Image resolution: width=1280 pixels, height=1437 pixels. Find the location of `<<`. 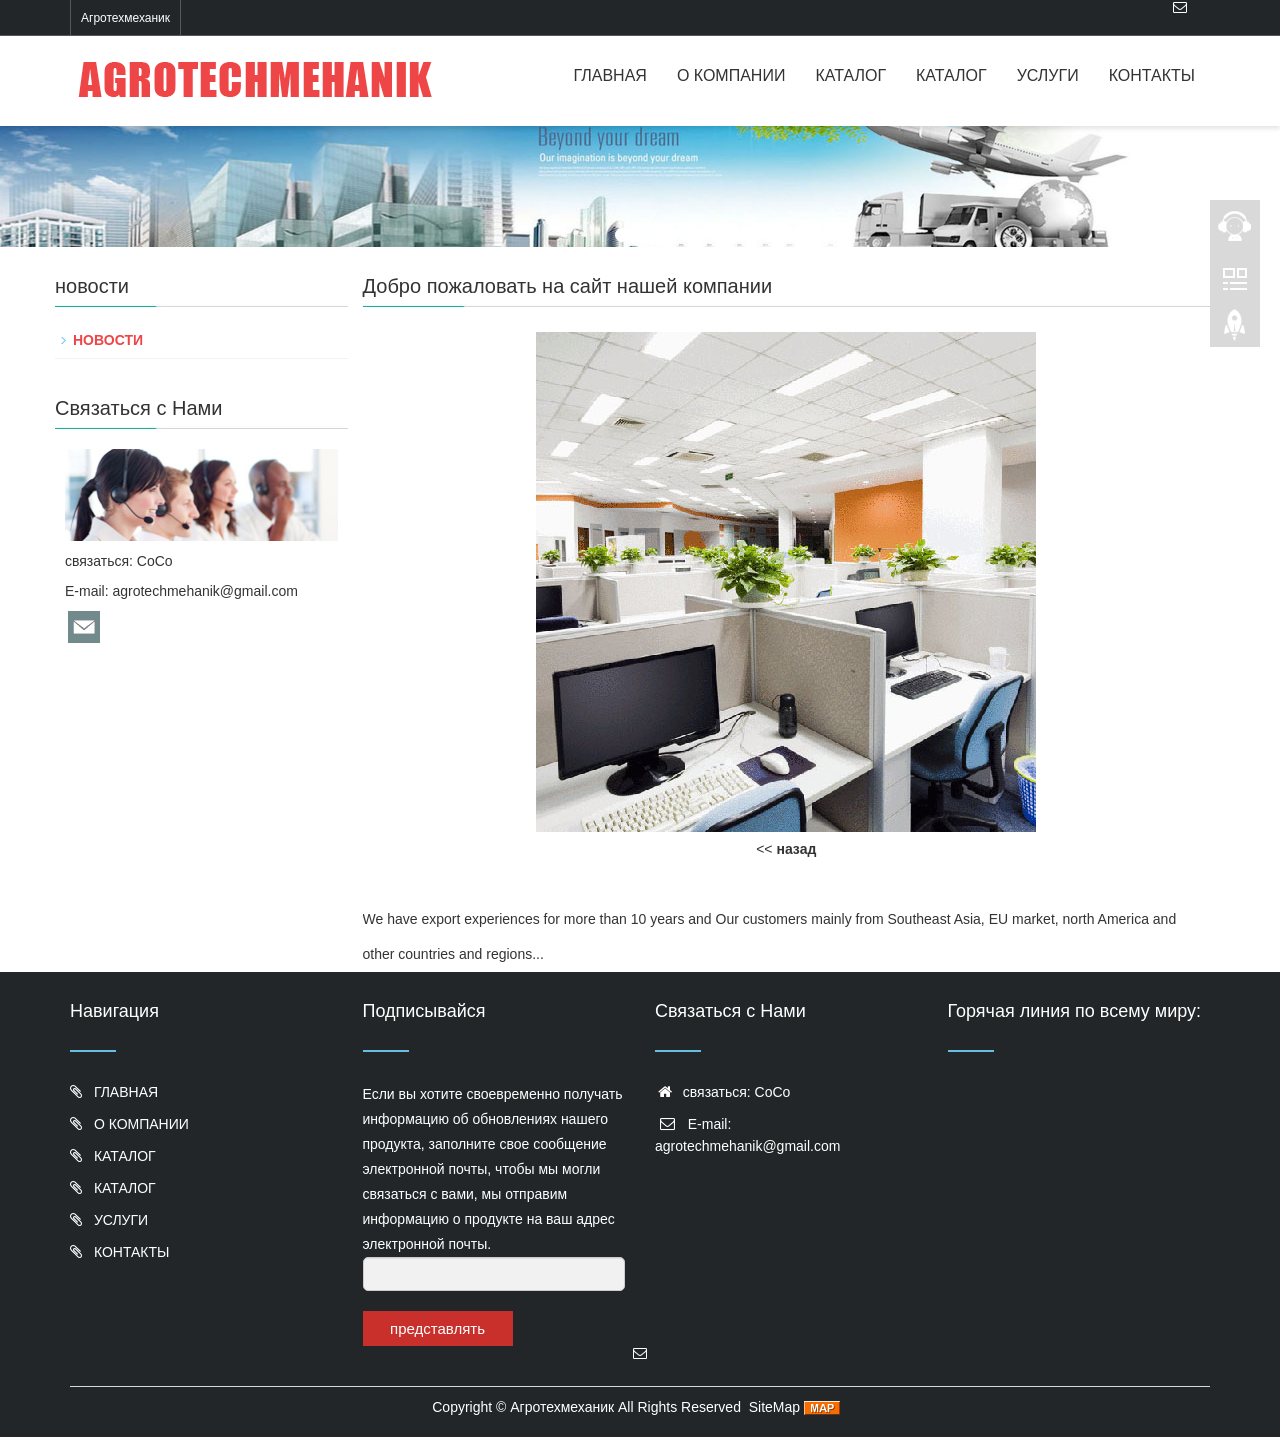

<< is located at coordinates (786, 849).